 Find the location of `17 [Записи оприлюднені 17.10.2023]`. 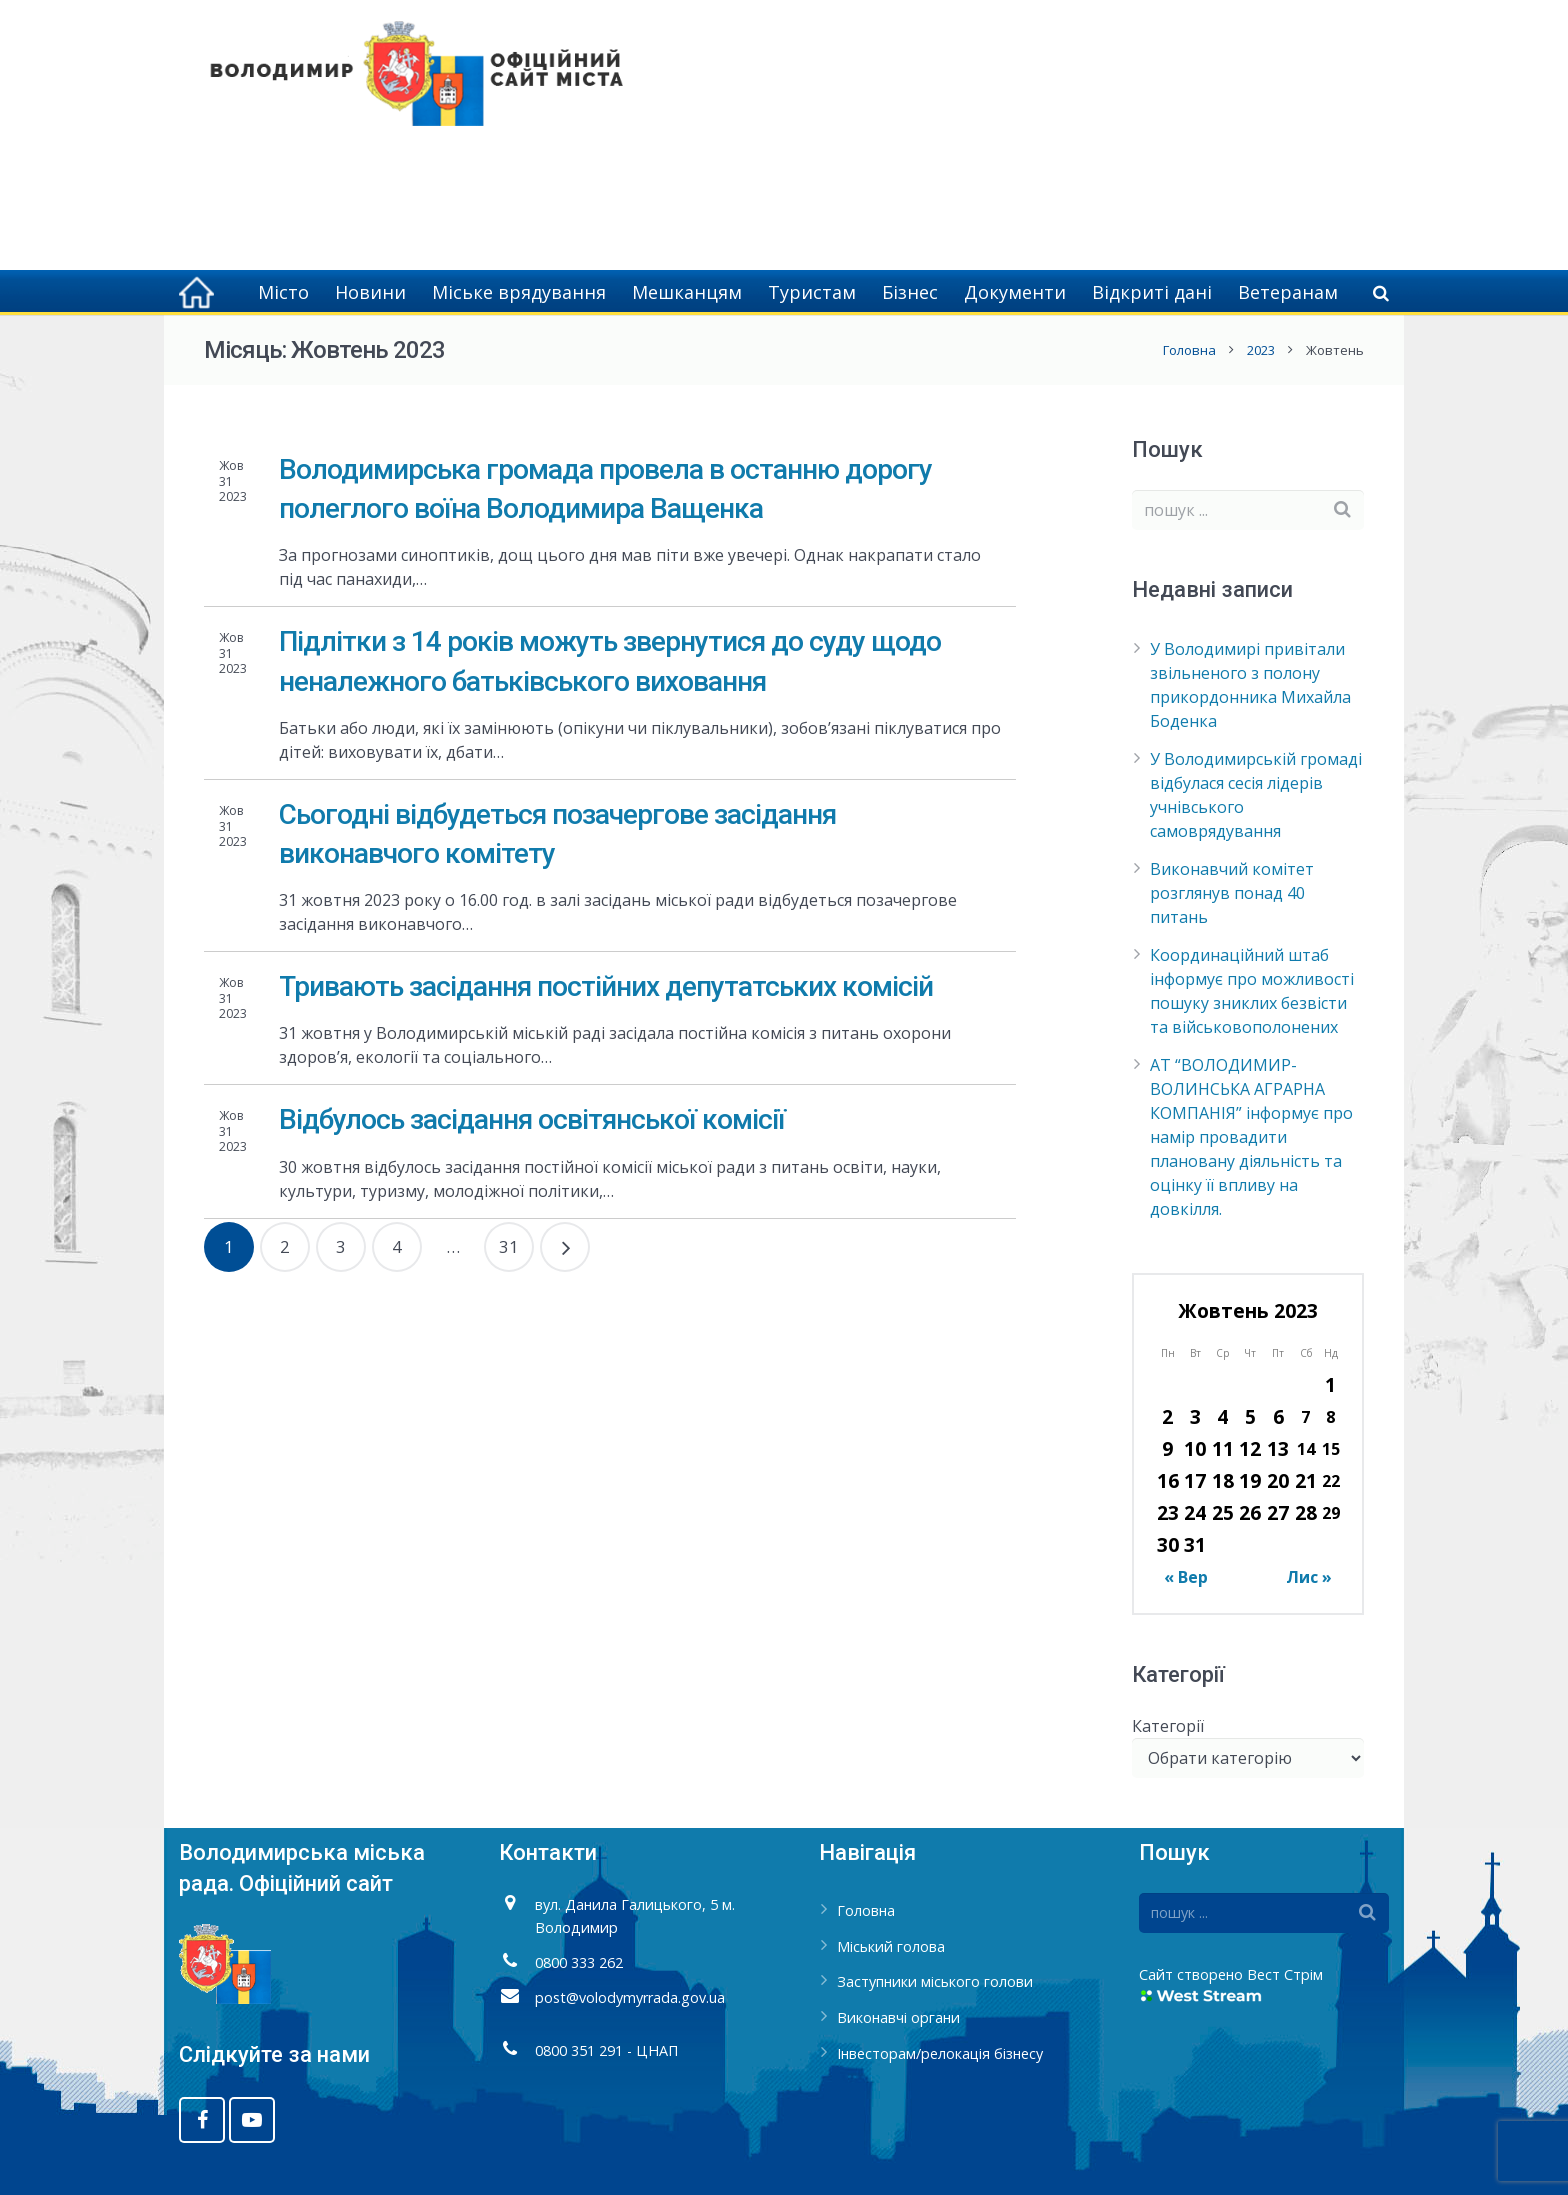

17 [Записи оприлюднені 17.10.2023] is located at coordinates (1195, 1480).